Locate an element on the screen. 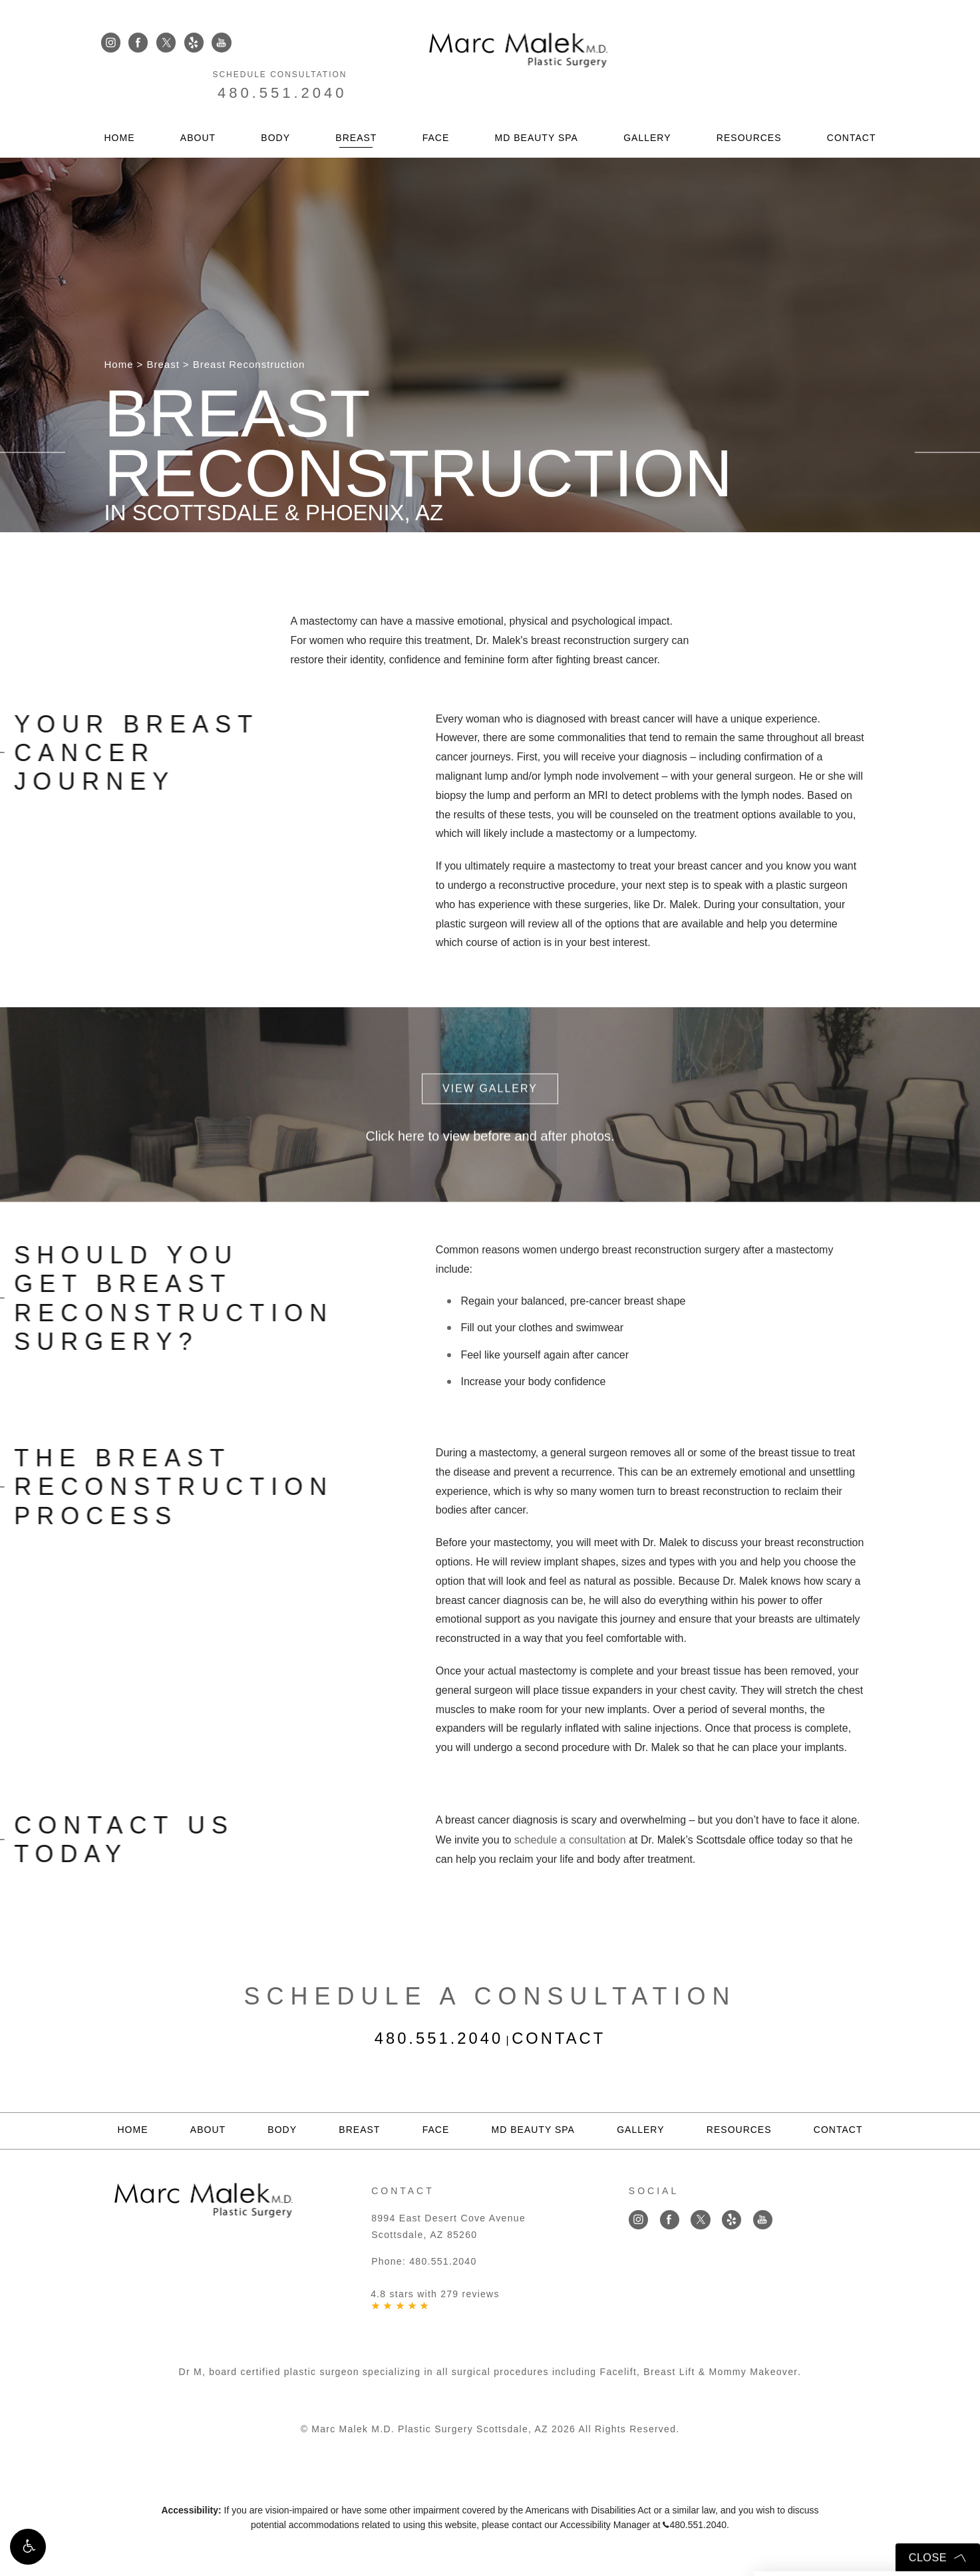 This screenshot has height=2576, width=980. [Link opens in new tab/window] is located at coordinates (110, 43).